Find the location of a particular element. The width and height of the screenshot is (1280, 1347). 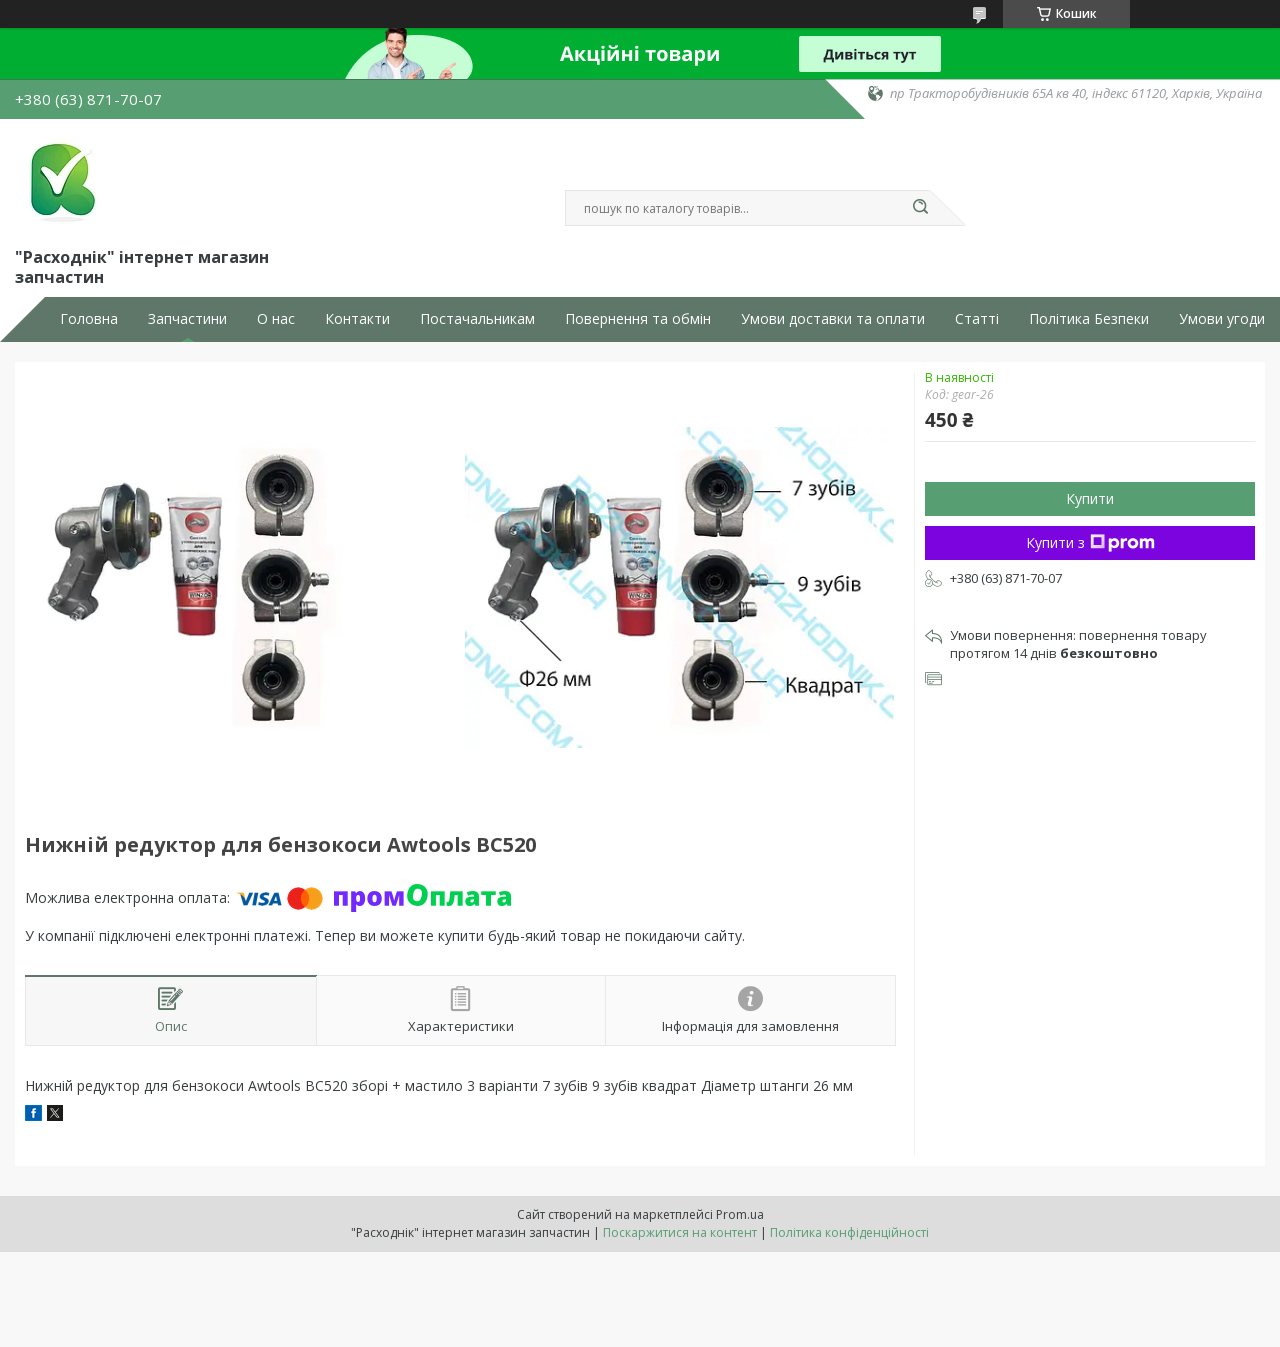

Умови угоди is located at coordinates (1222, 319).